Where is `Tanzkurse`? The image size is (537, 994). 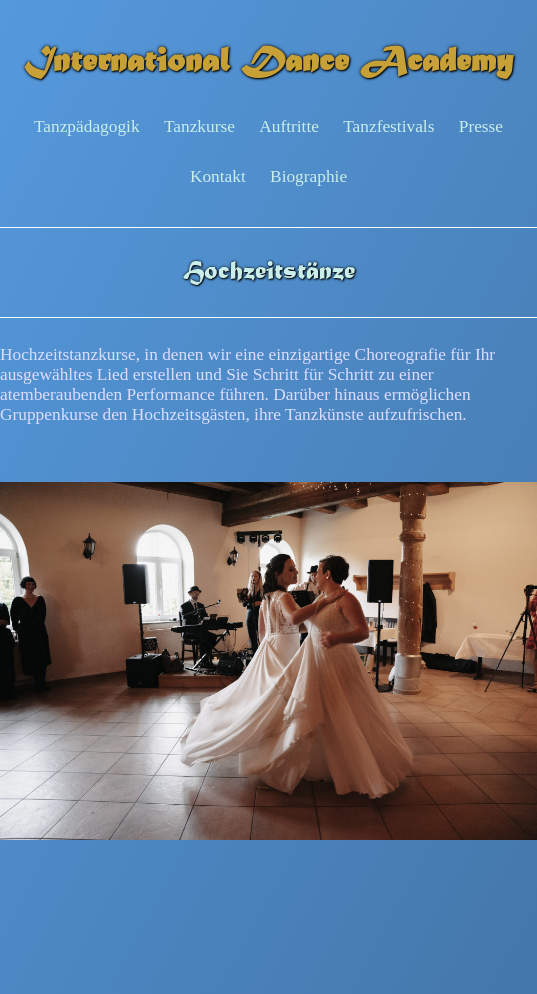 Tanzkurse is located at coordinates (199, 126).